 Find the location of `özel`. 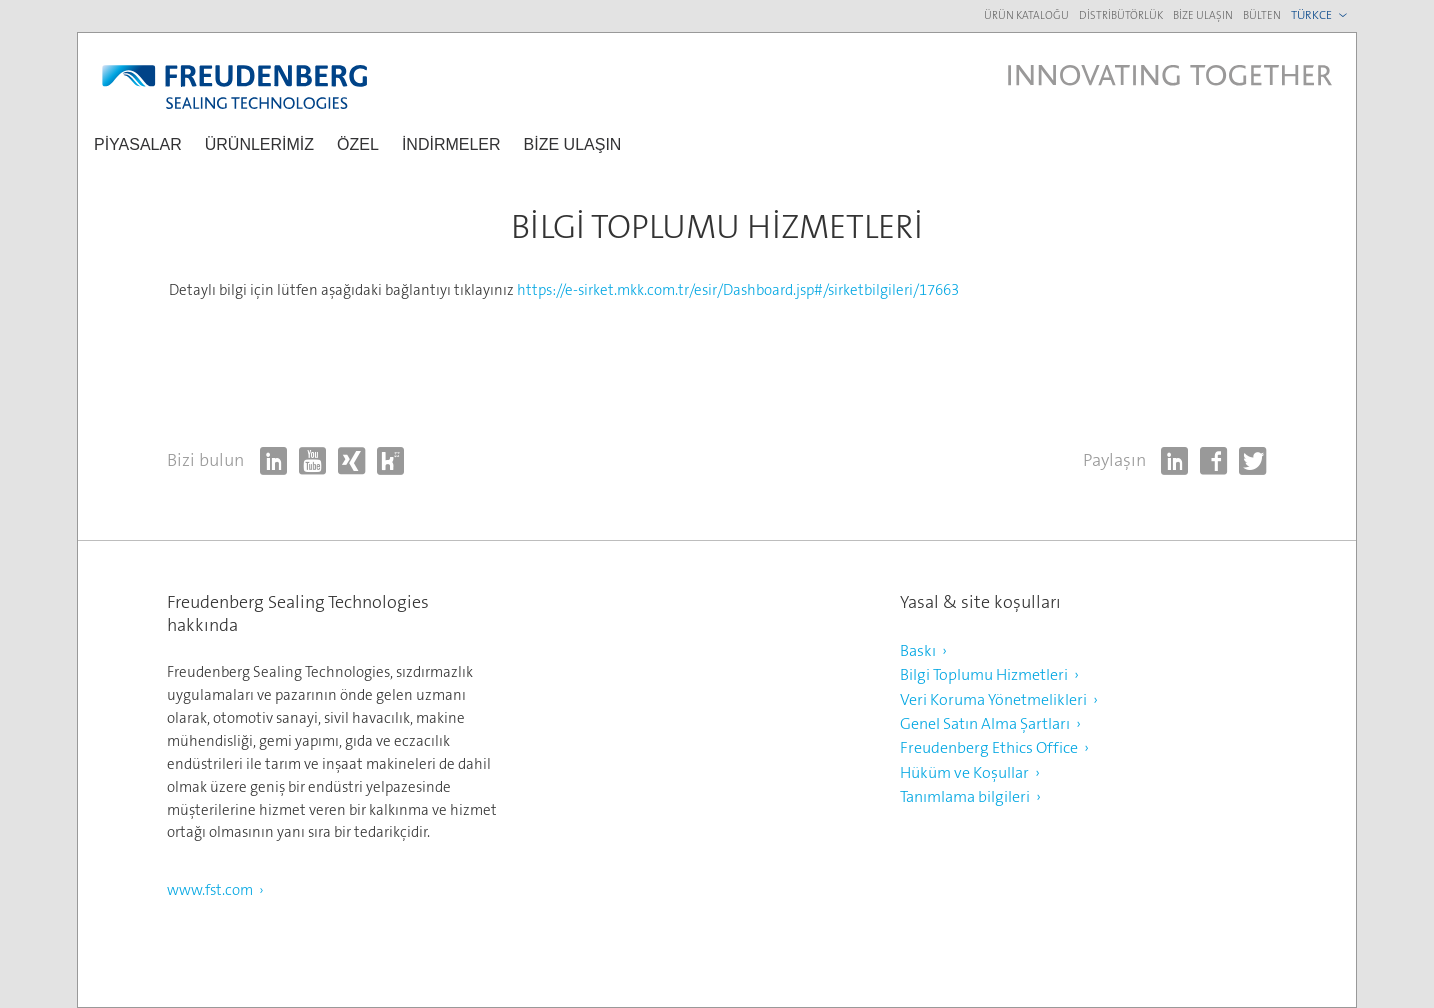

özel is located at coordinates (358, 144).